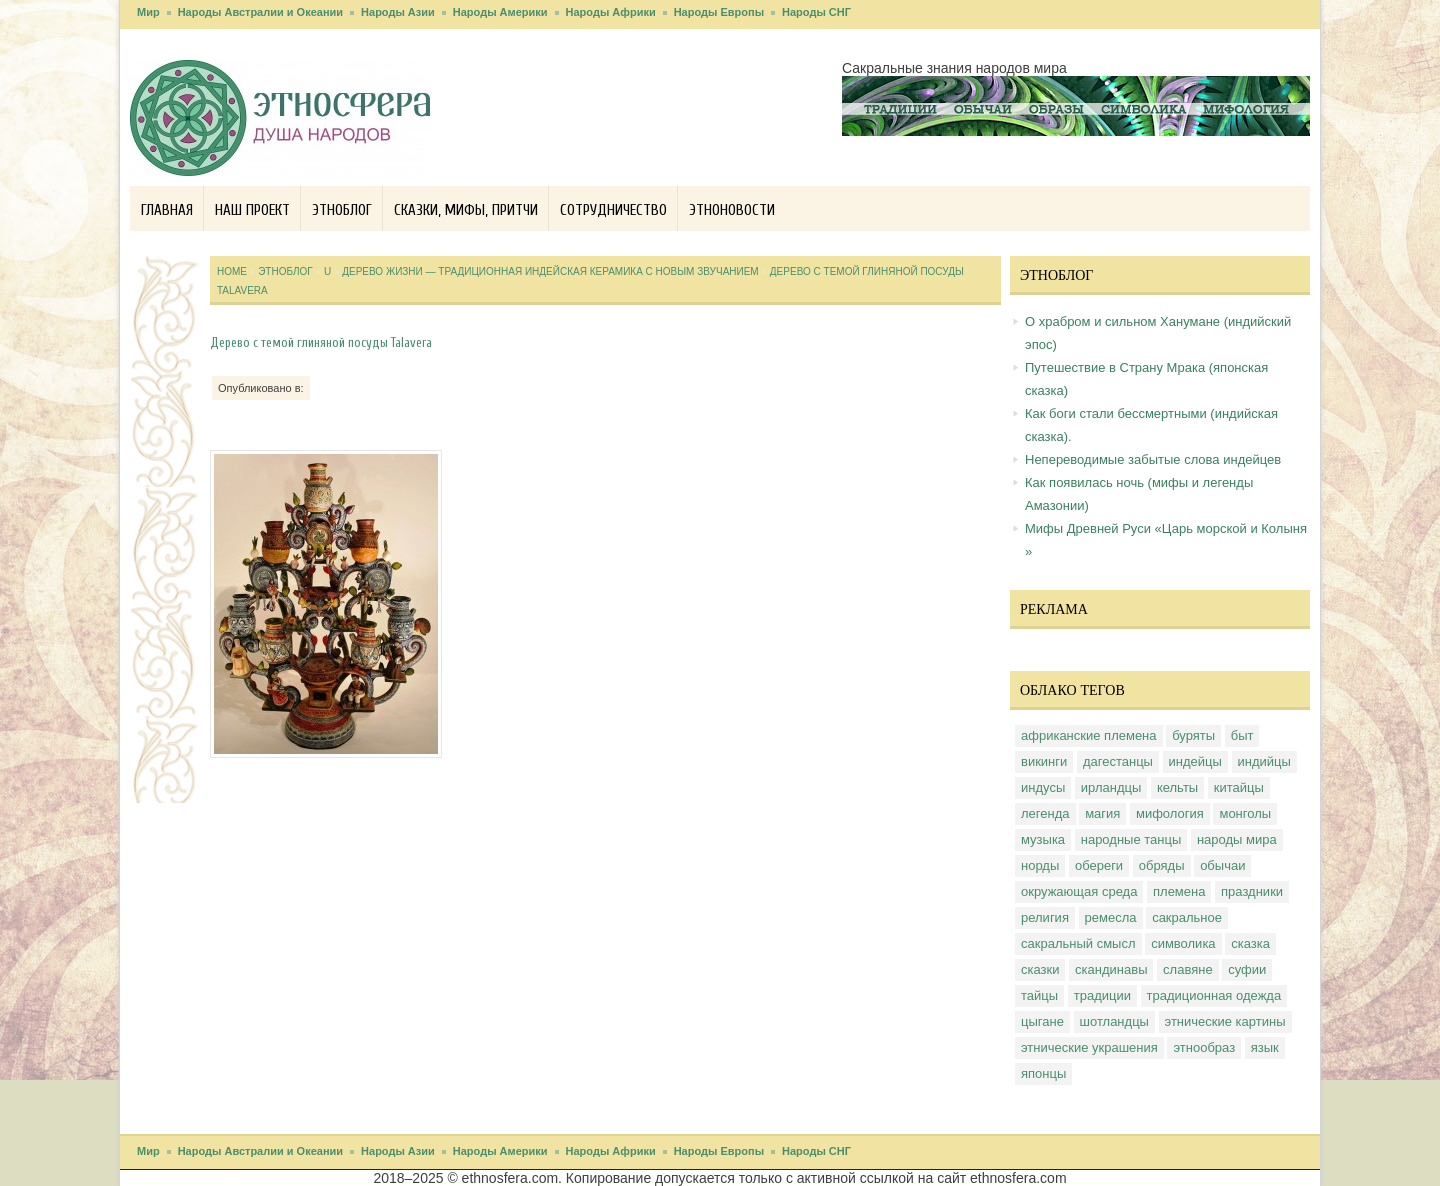 This screenshot has height=1186, width=1440. Describe the element at coordinates (1153, 459) in the screenshot. I see `Непереводимые забытые слова индейцев` at that location.